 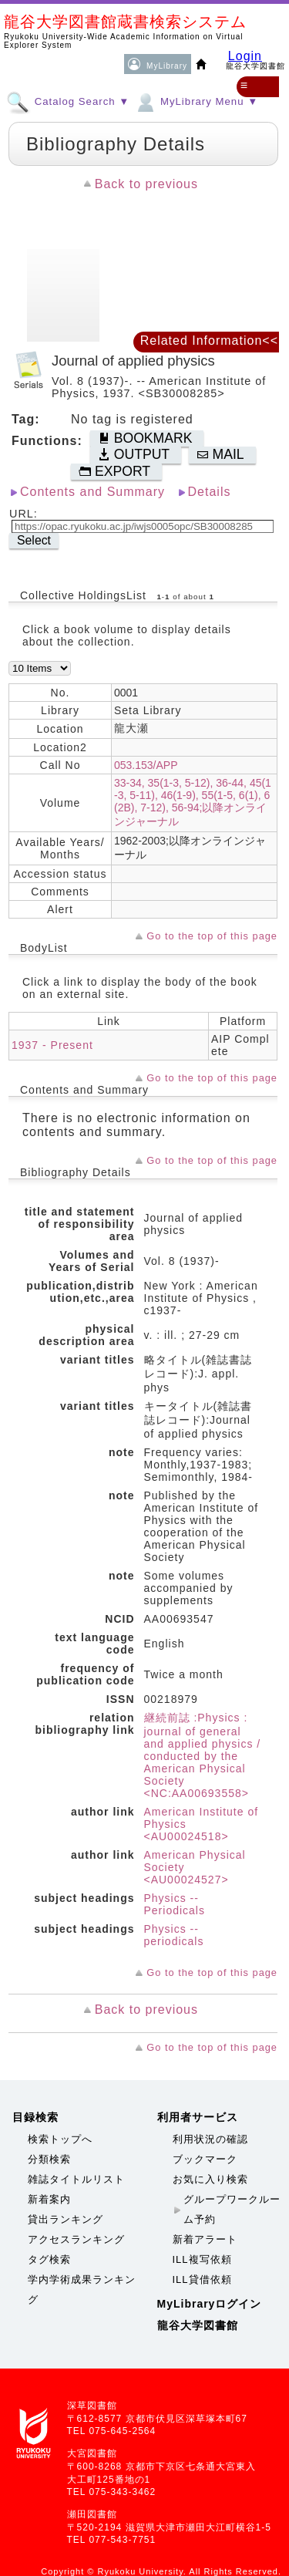 I want to click on アクセスランキング, so click(x=76, y=2239).